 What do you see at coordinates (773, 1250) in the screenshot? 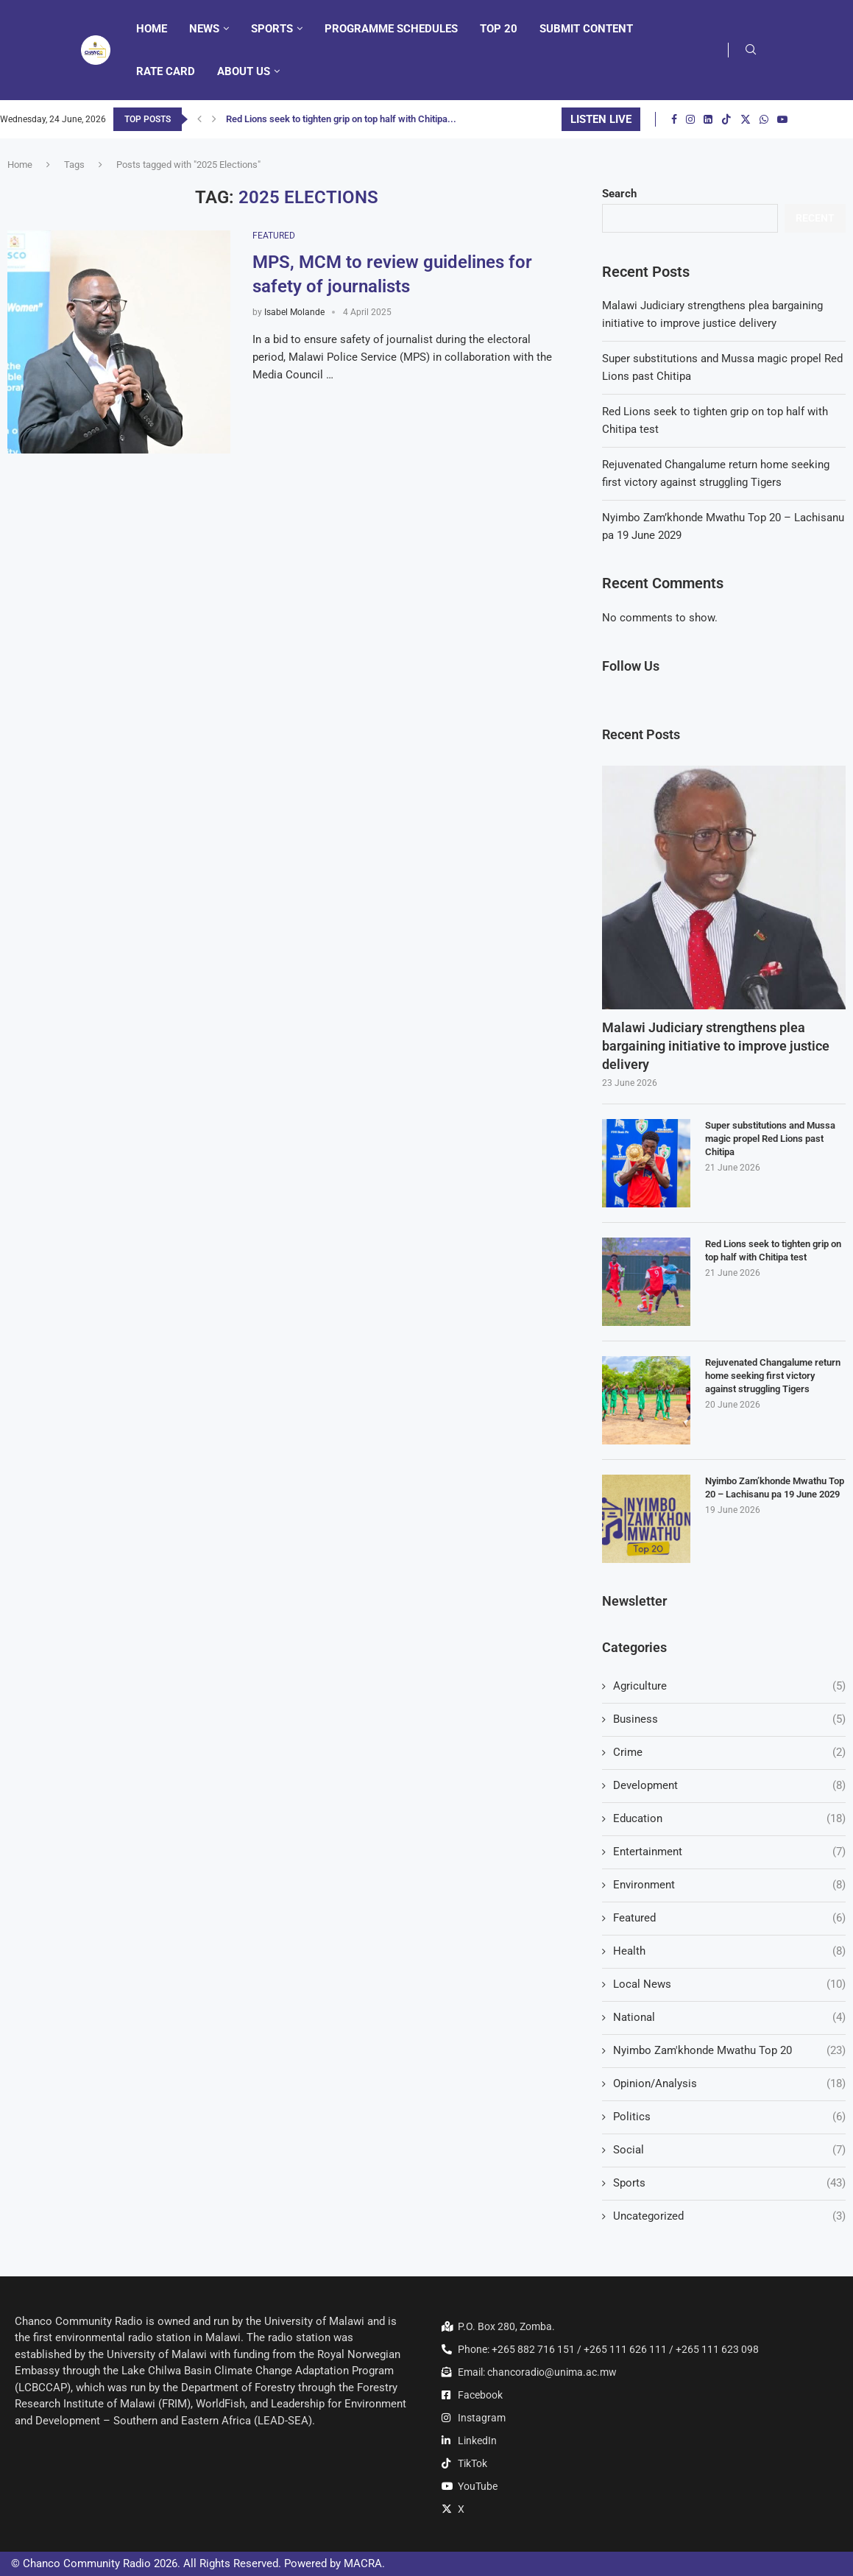
I see `Red Lions seek to tighten grip on top half with Chitipa test` at bounding box center [773, 1250].